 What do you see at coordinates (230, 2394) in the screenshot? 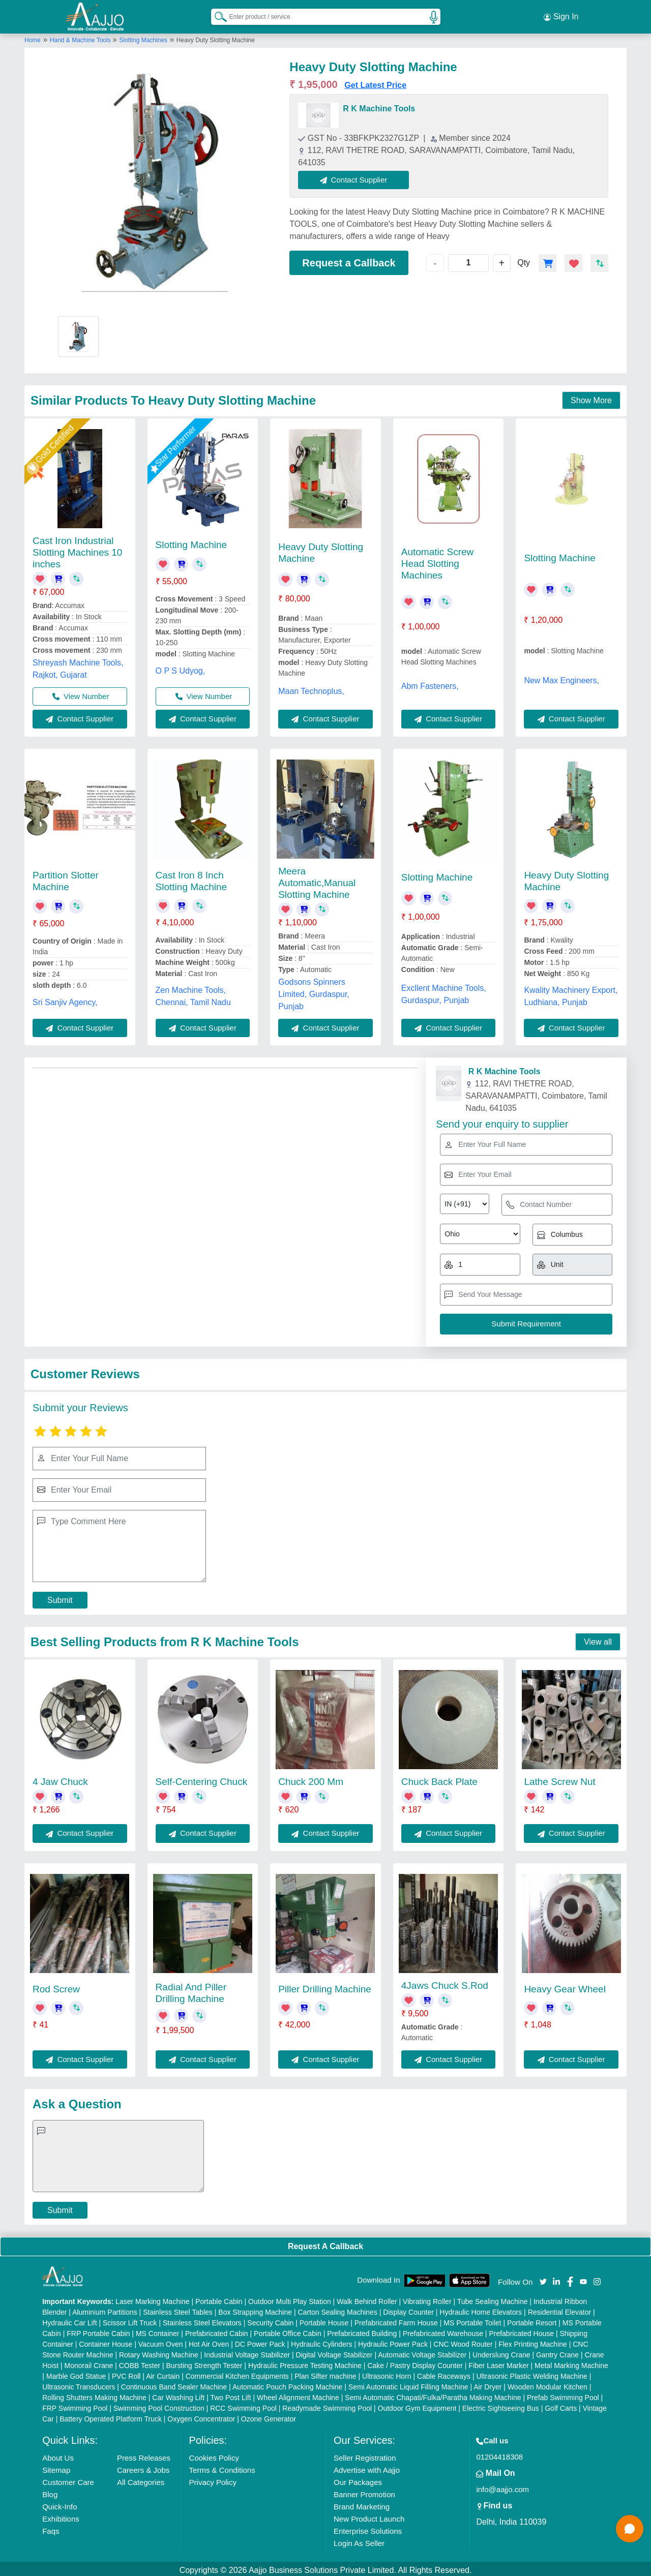
I see `Two Post Lift` at bounding box center [230, 2394].